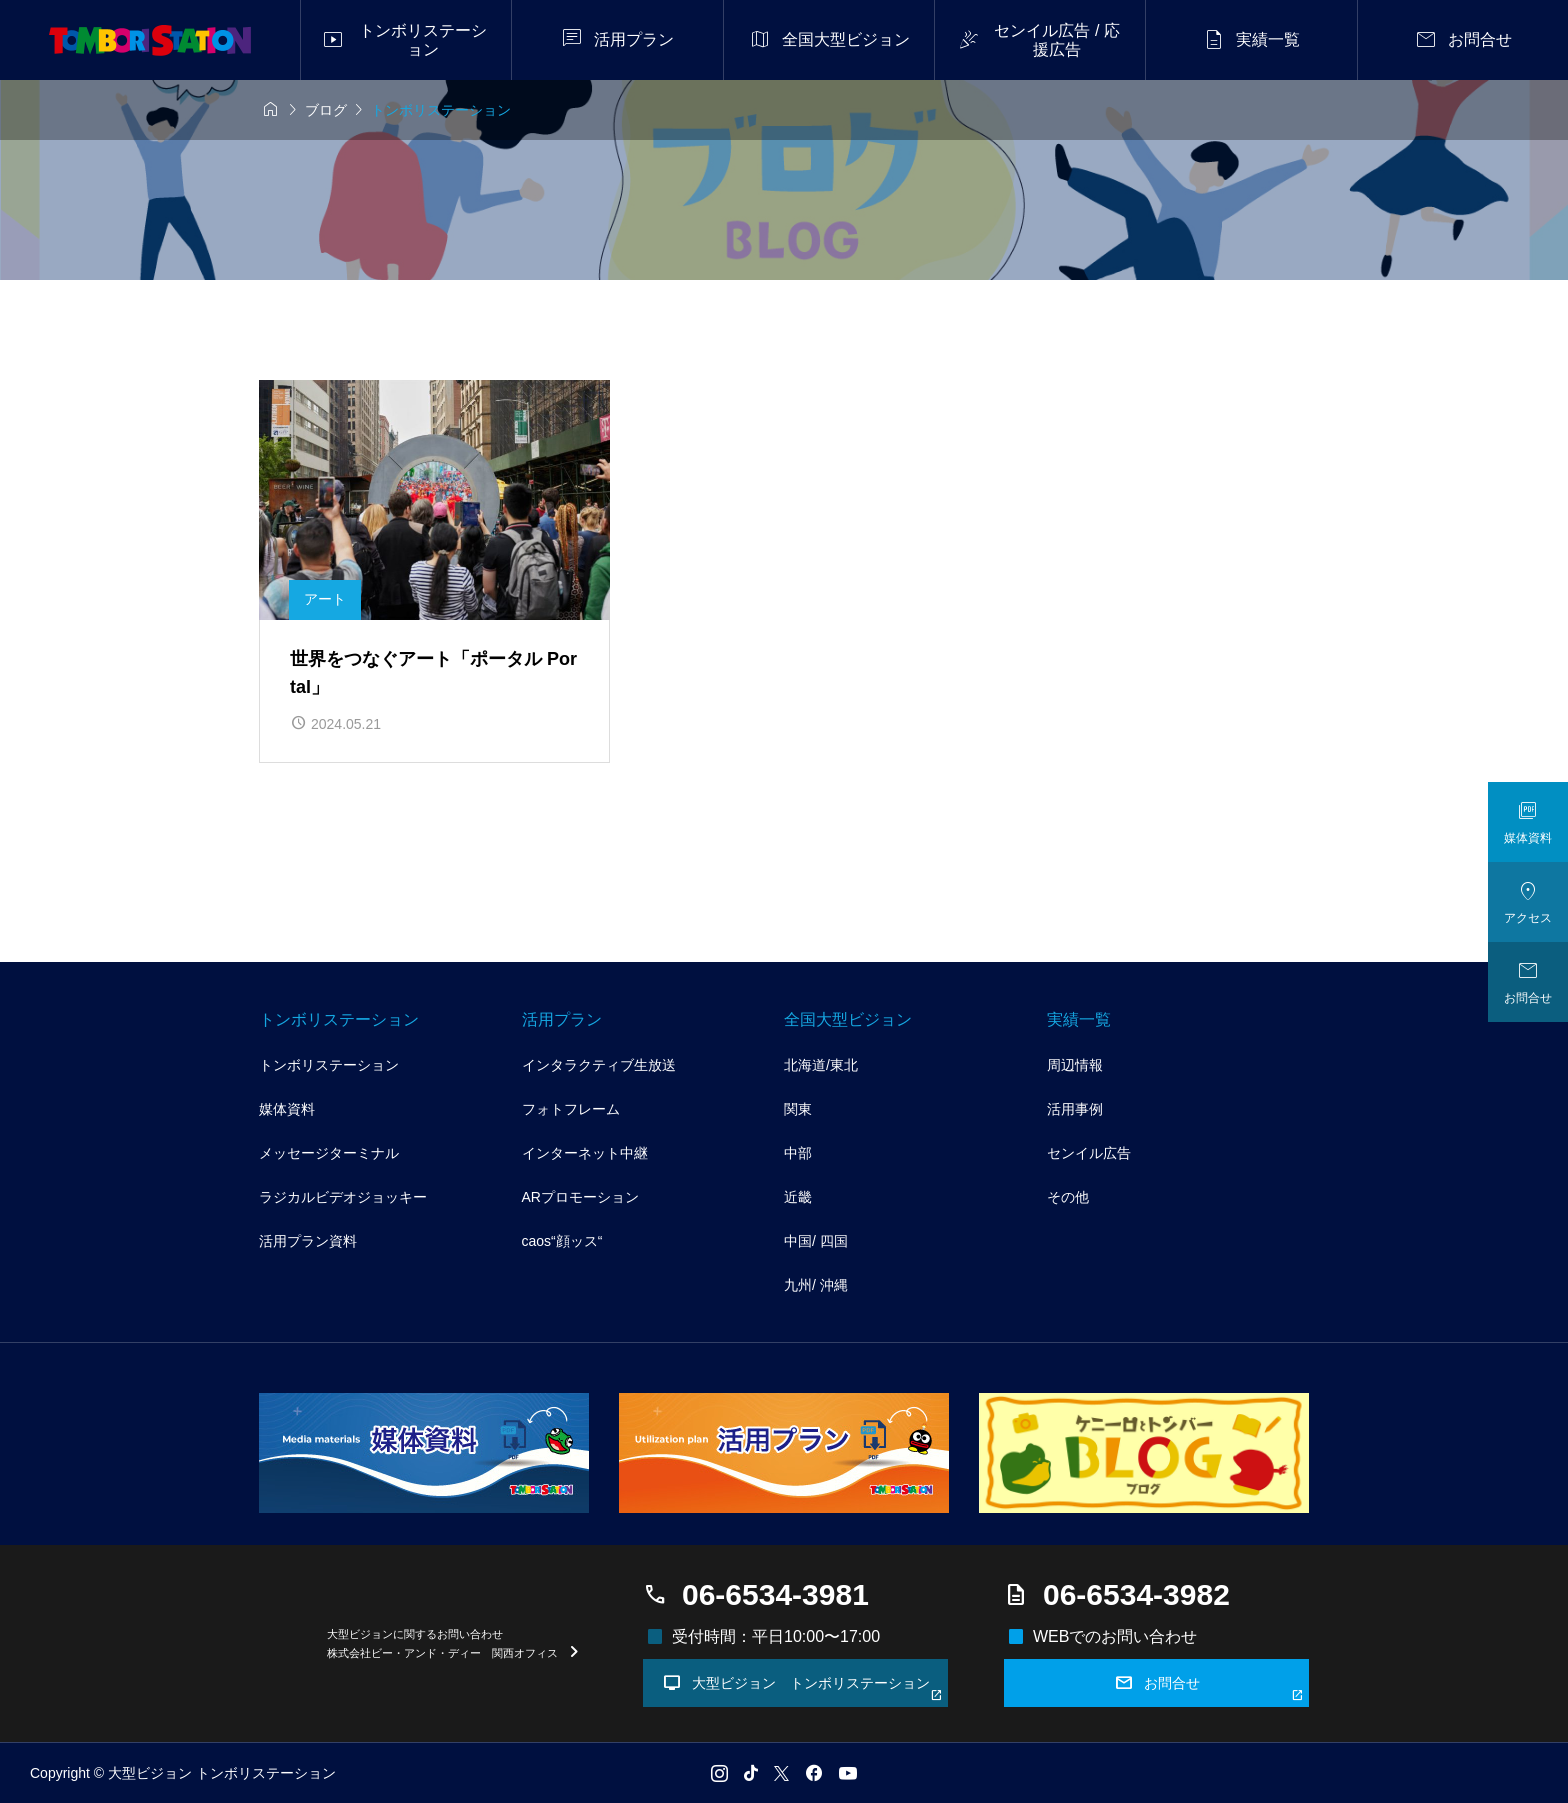  What do you see at coordinates (287, 1109) in the screenshot?
I see `媒体資料` at bounding box center [287, 1109].